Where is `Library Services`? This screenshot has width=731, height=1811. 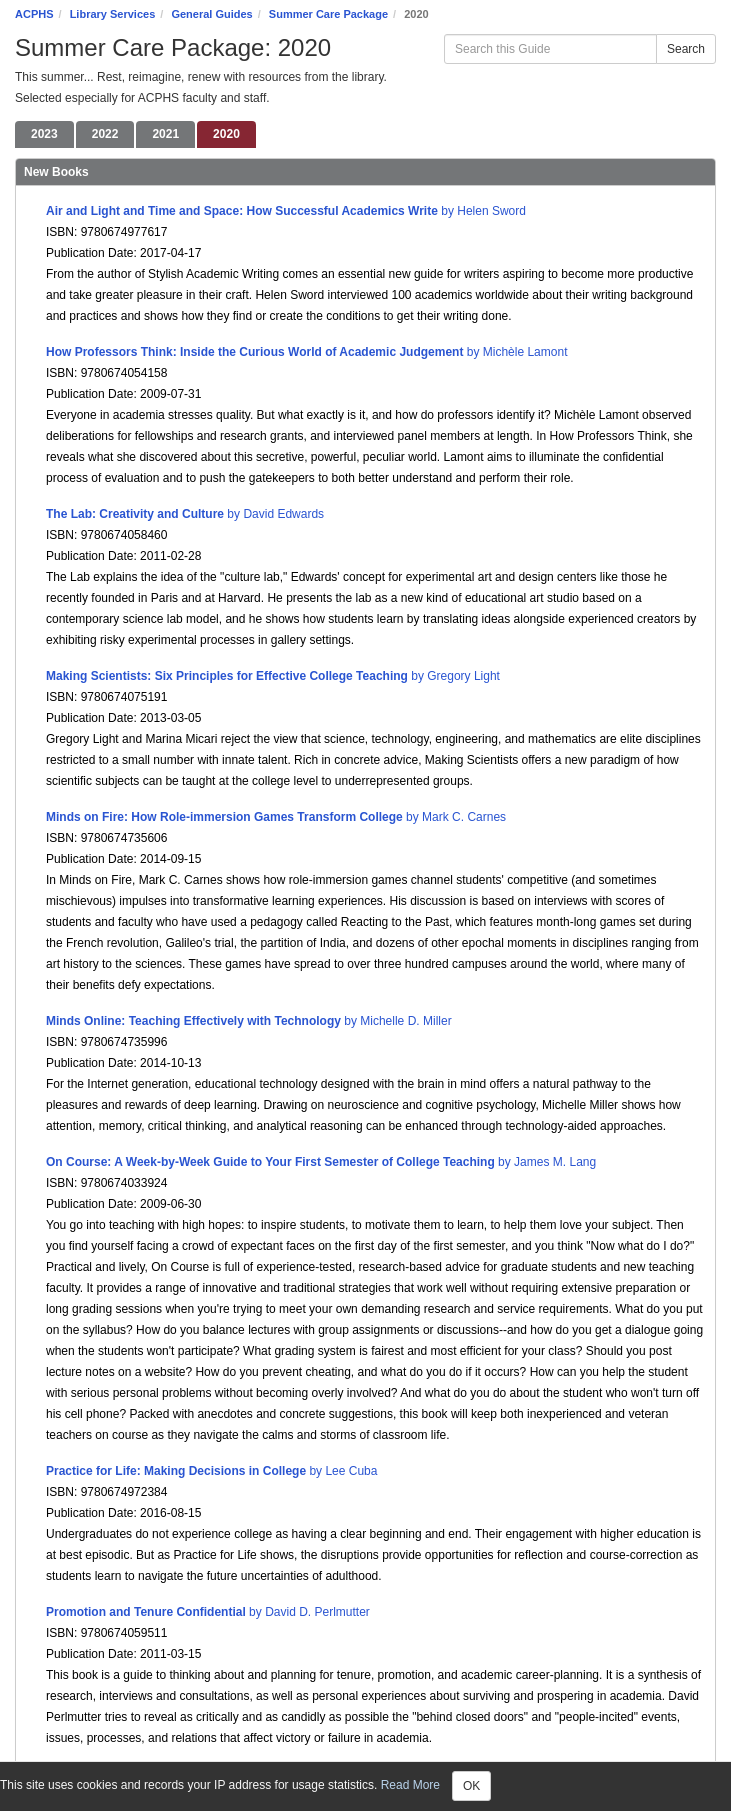 Library Services is located at coordinates (113, 14).